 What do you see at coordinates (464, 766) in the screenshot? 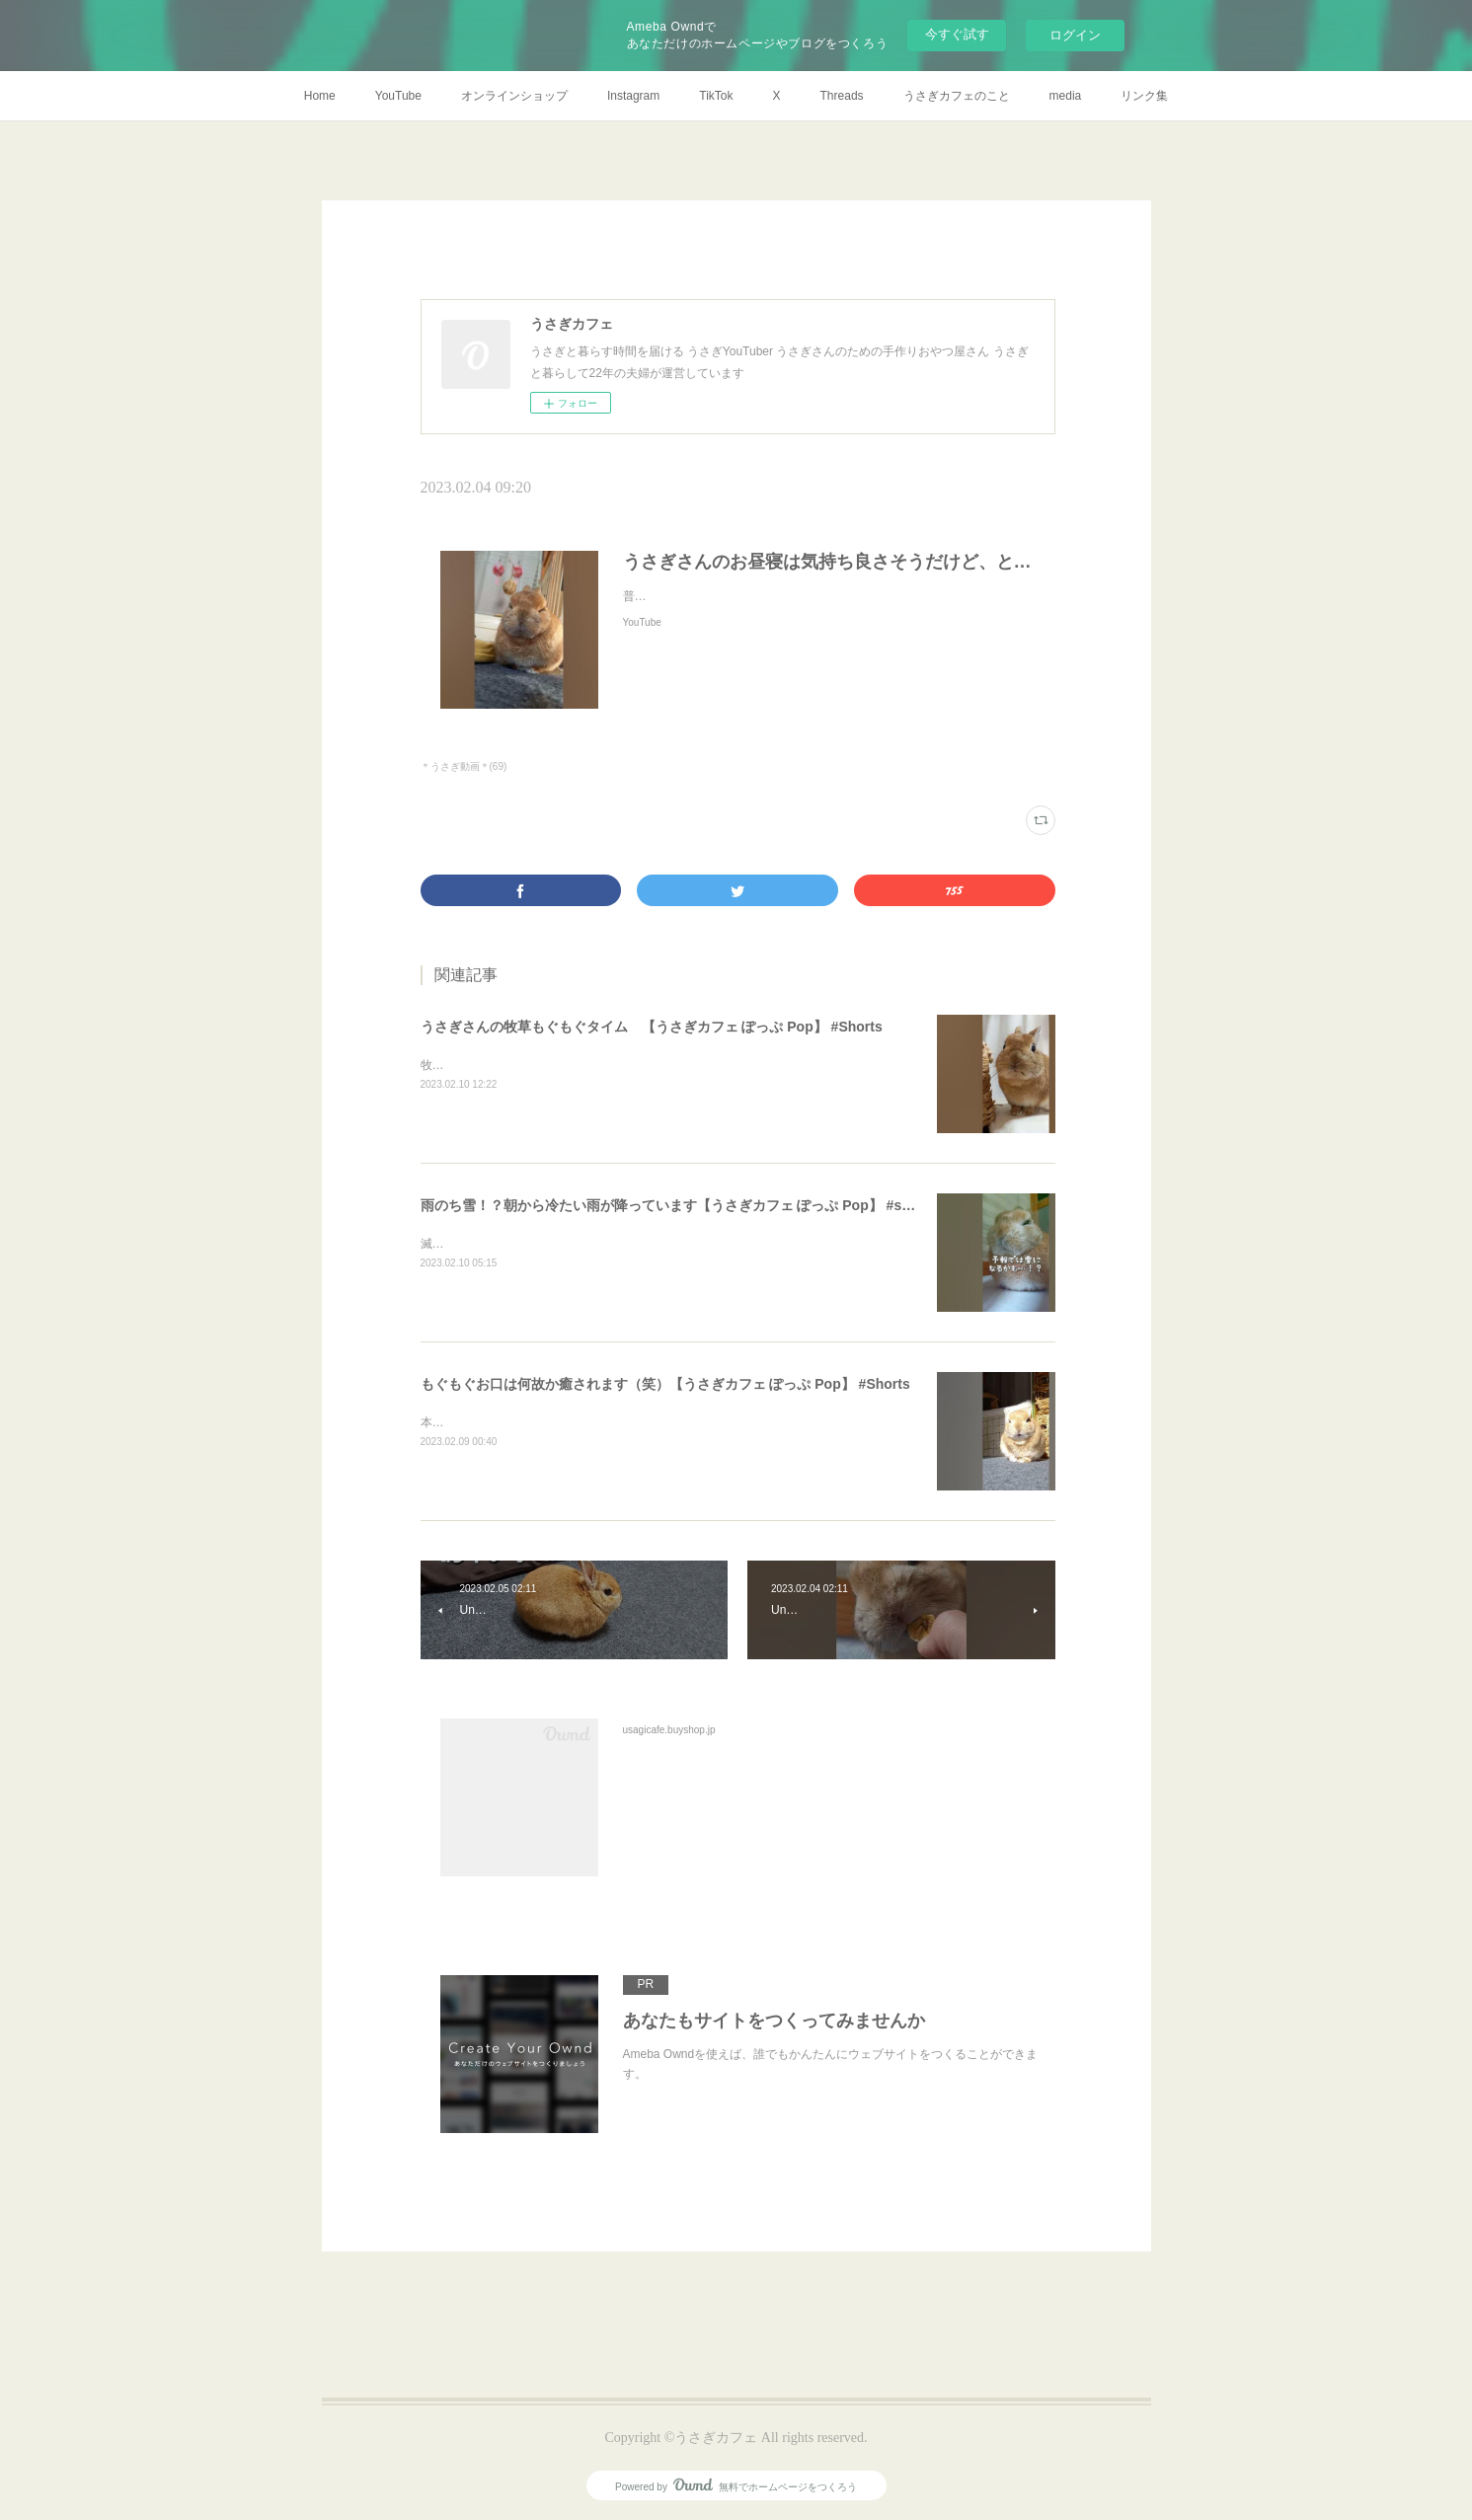
I see `＊うさぎ動画＊(69)` at bounding box center [464, 766].